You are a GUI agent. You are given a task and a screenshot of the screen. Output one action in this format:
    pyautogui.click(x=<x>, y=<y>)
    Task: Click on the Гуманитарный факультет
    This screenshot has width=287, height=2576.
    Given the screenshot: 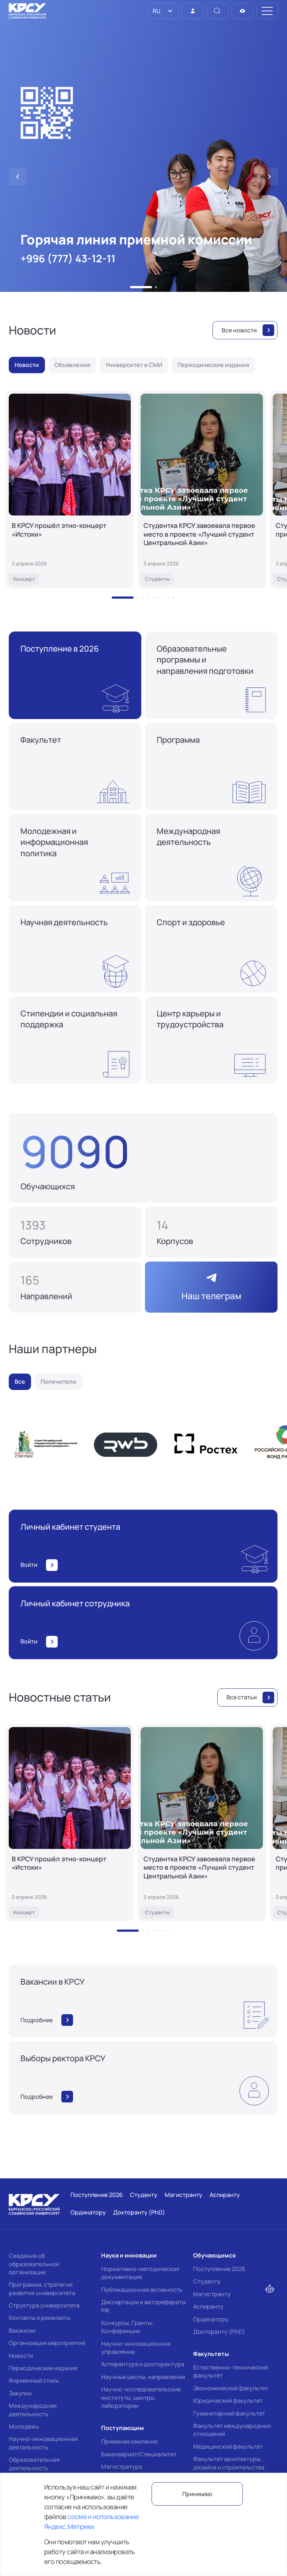 What is the action you would take?
    pyautogui.click(x=229, y=2413)
    